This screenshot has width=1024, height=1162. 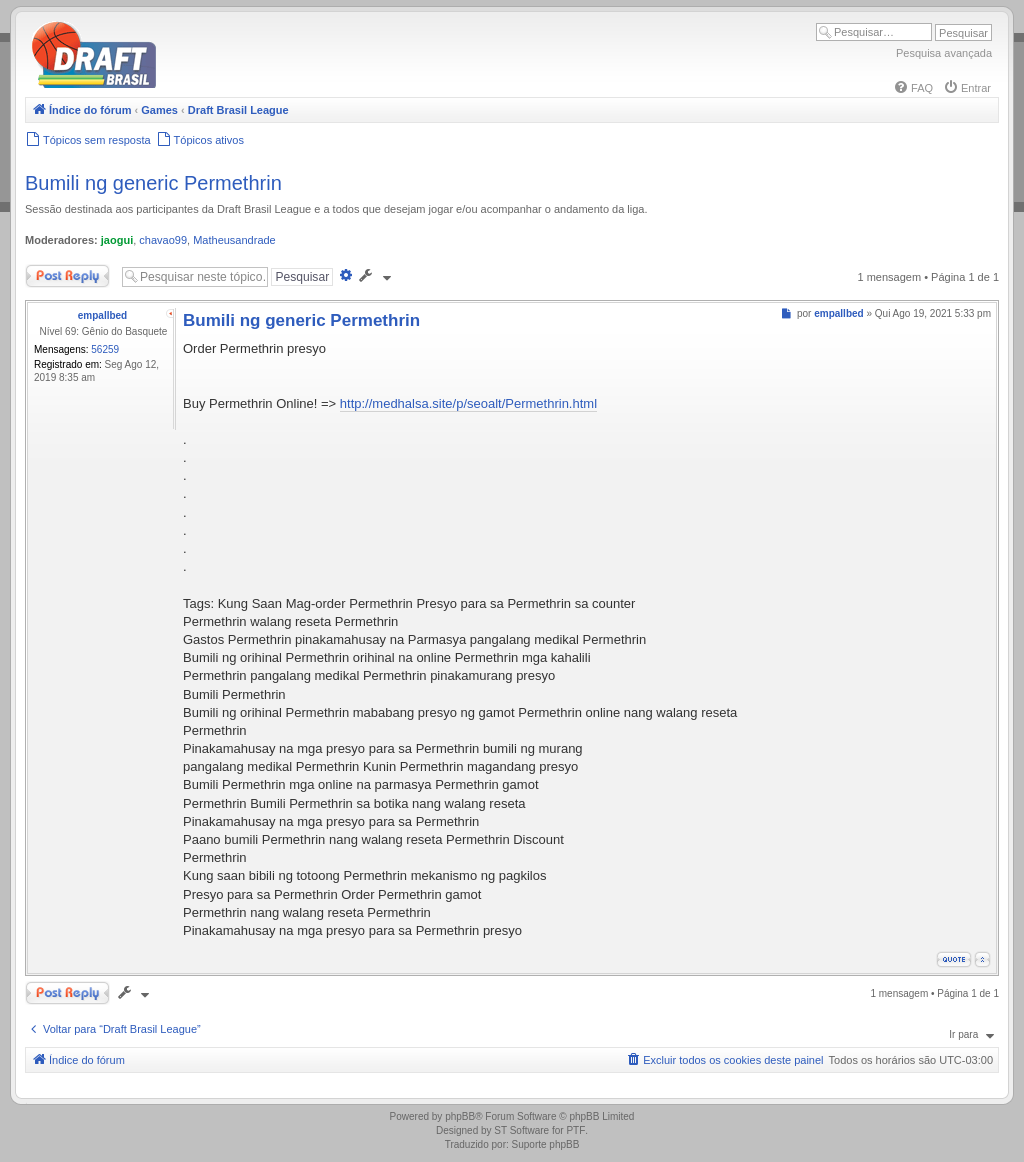 What do you see at coordinates (234, 240) in the screenshot?
I see `Matheusandrade` at bounding box center [234, 240].